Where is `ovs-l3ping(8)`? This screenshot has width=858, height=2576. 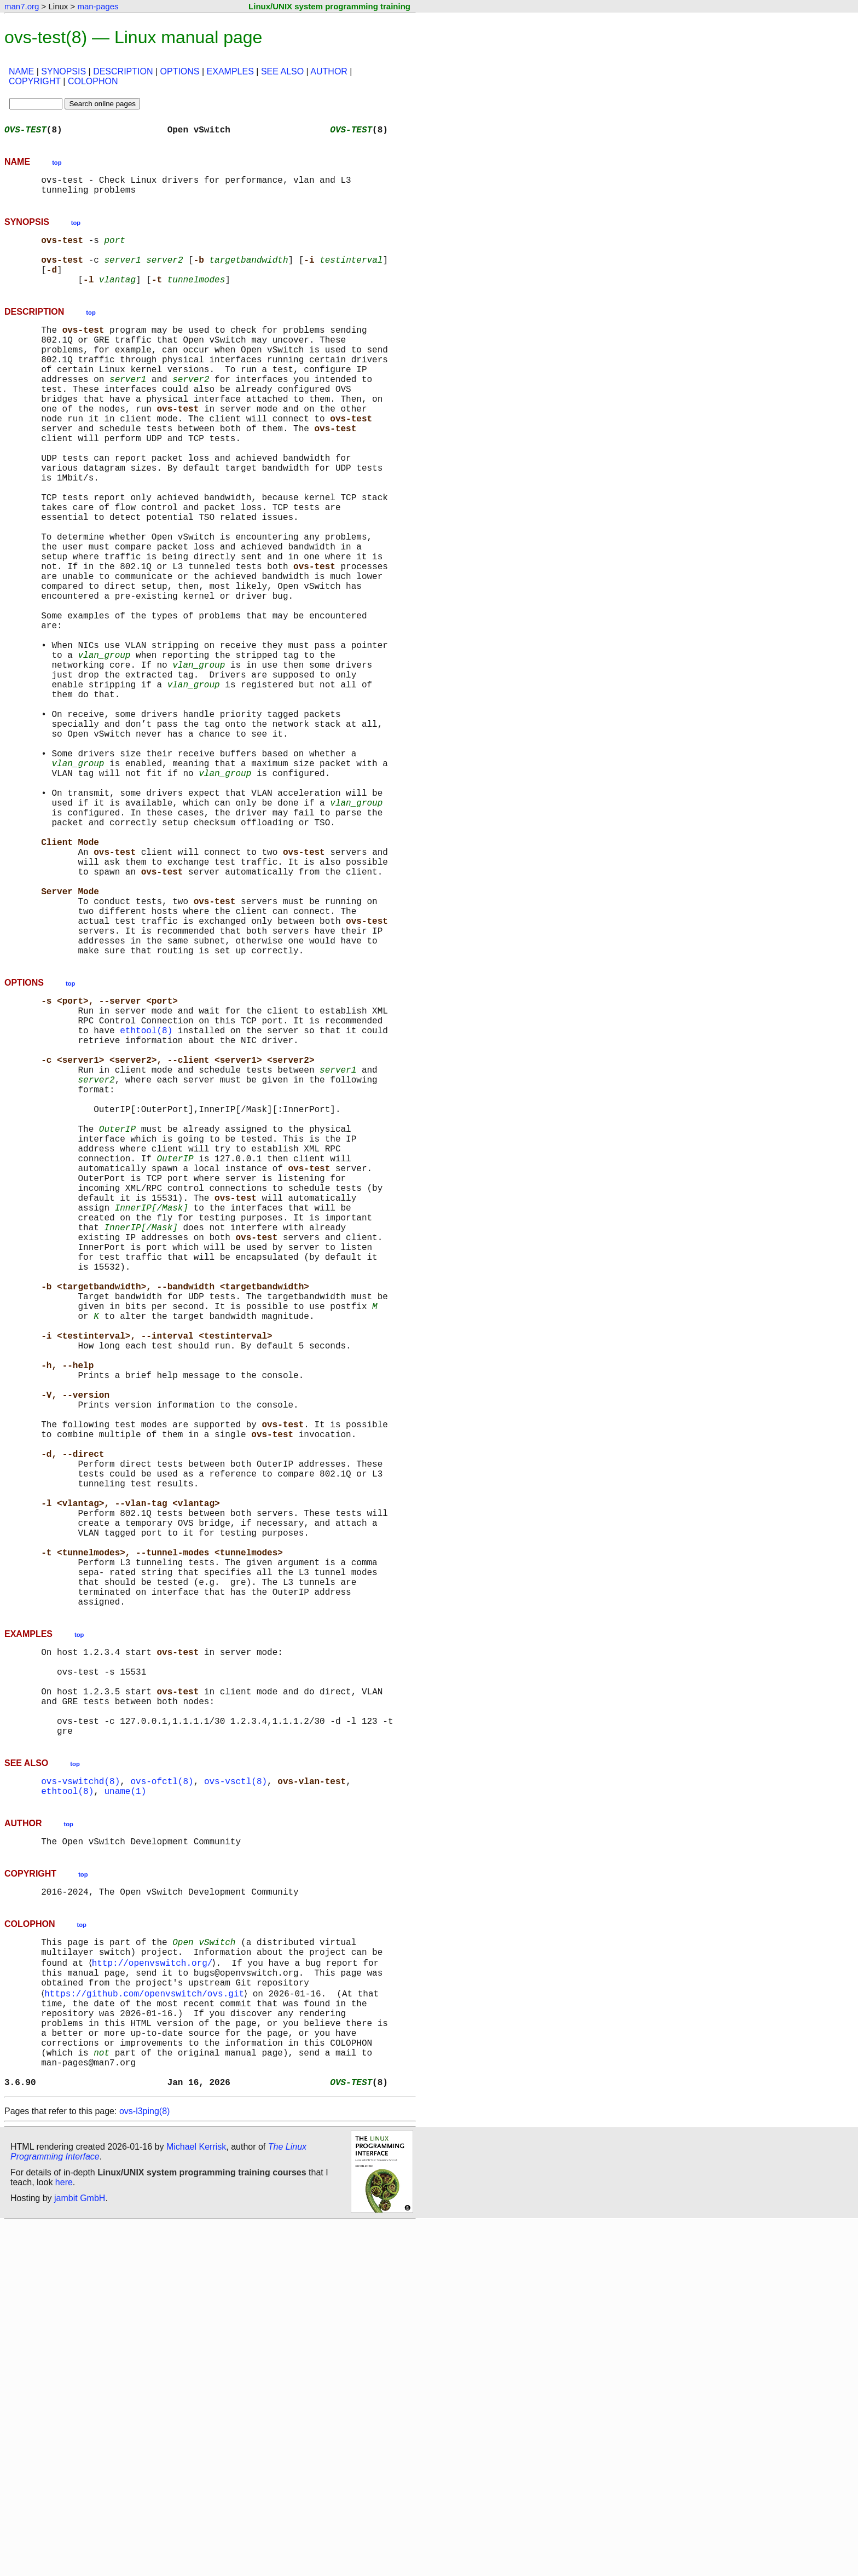 ovs-l3ping(8) is located at coordinates (144, 2463).